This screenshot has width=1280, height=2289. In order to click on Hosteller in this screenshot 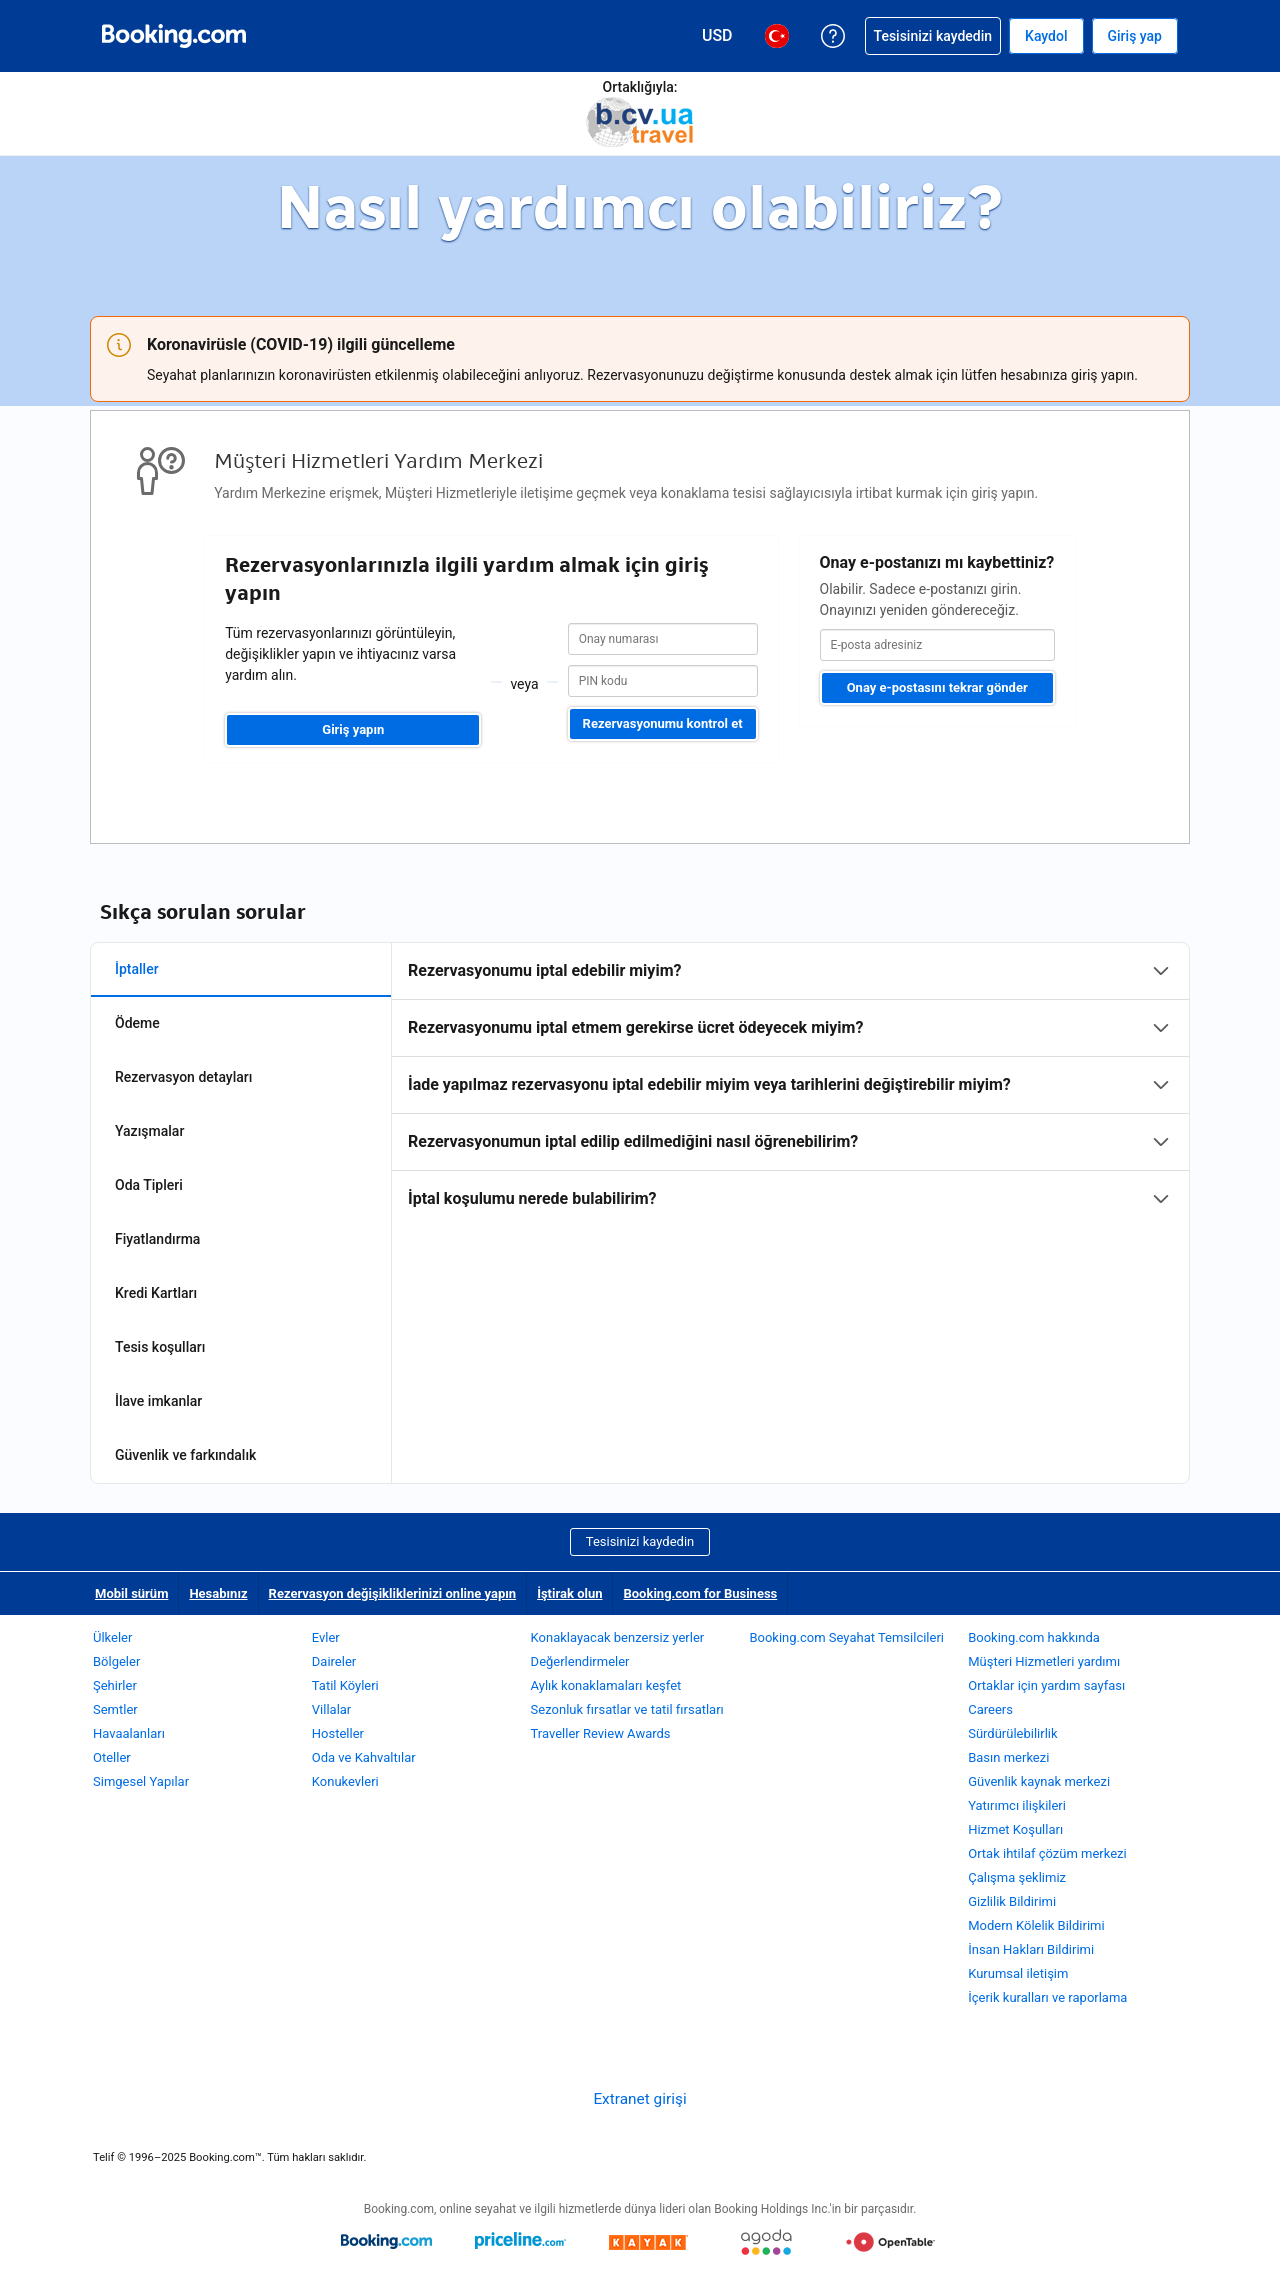, I will do `click(338, 1733)`.